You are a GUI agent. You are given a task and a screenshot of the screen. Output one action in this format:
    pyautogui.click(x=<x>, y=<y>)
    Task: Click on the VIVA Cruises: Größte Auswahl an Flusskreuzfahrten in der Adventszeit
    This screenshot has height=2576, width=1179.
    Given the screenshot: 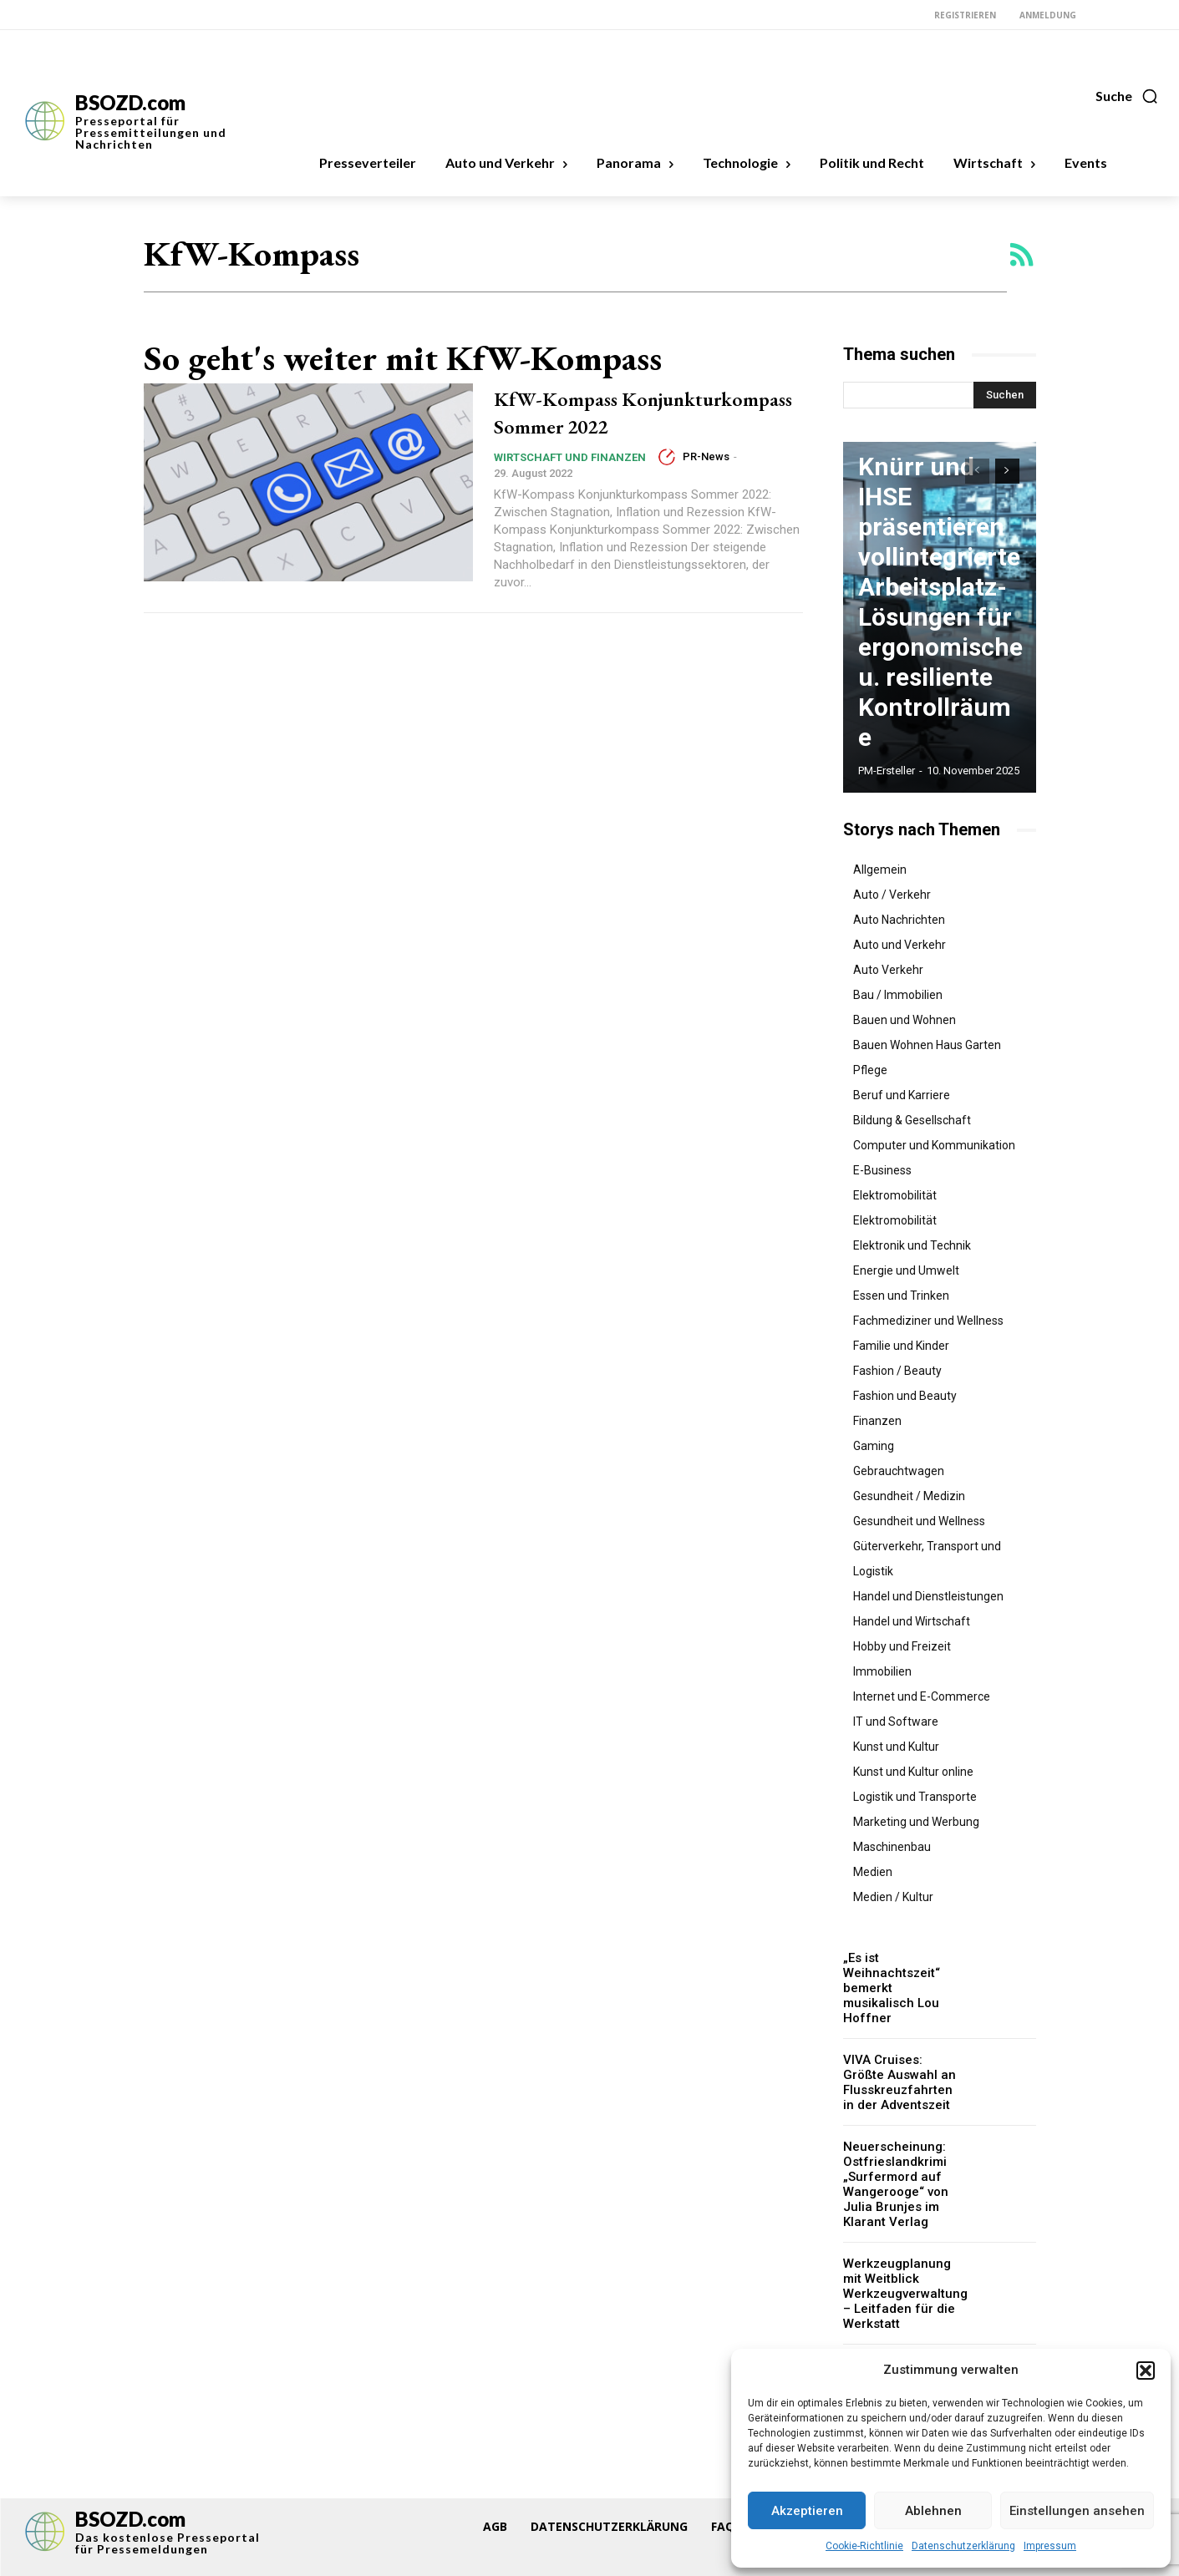 What is the action you would take?
    pyautogui.click(x=900, y=2063)
    